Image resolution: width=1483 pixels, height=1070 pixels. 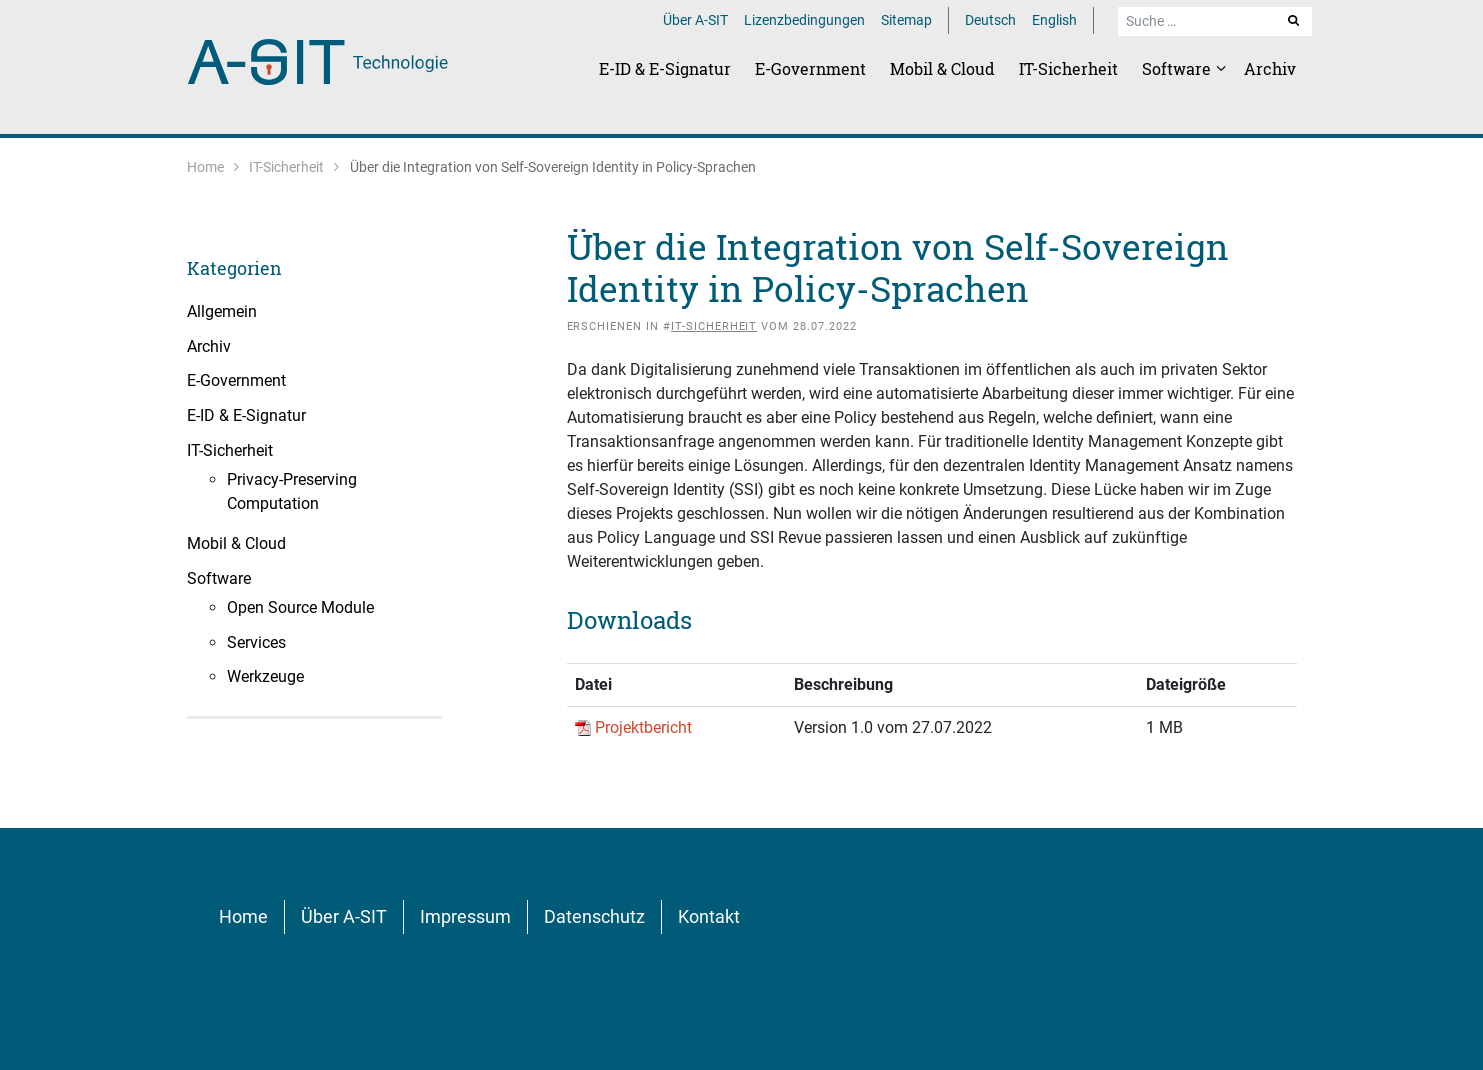 What do you see at coordinates (594, 916) in the screenshot?
I see `Datenschutz` at bounding box center [594, 916].